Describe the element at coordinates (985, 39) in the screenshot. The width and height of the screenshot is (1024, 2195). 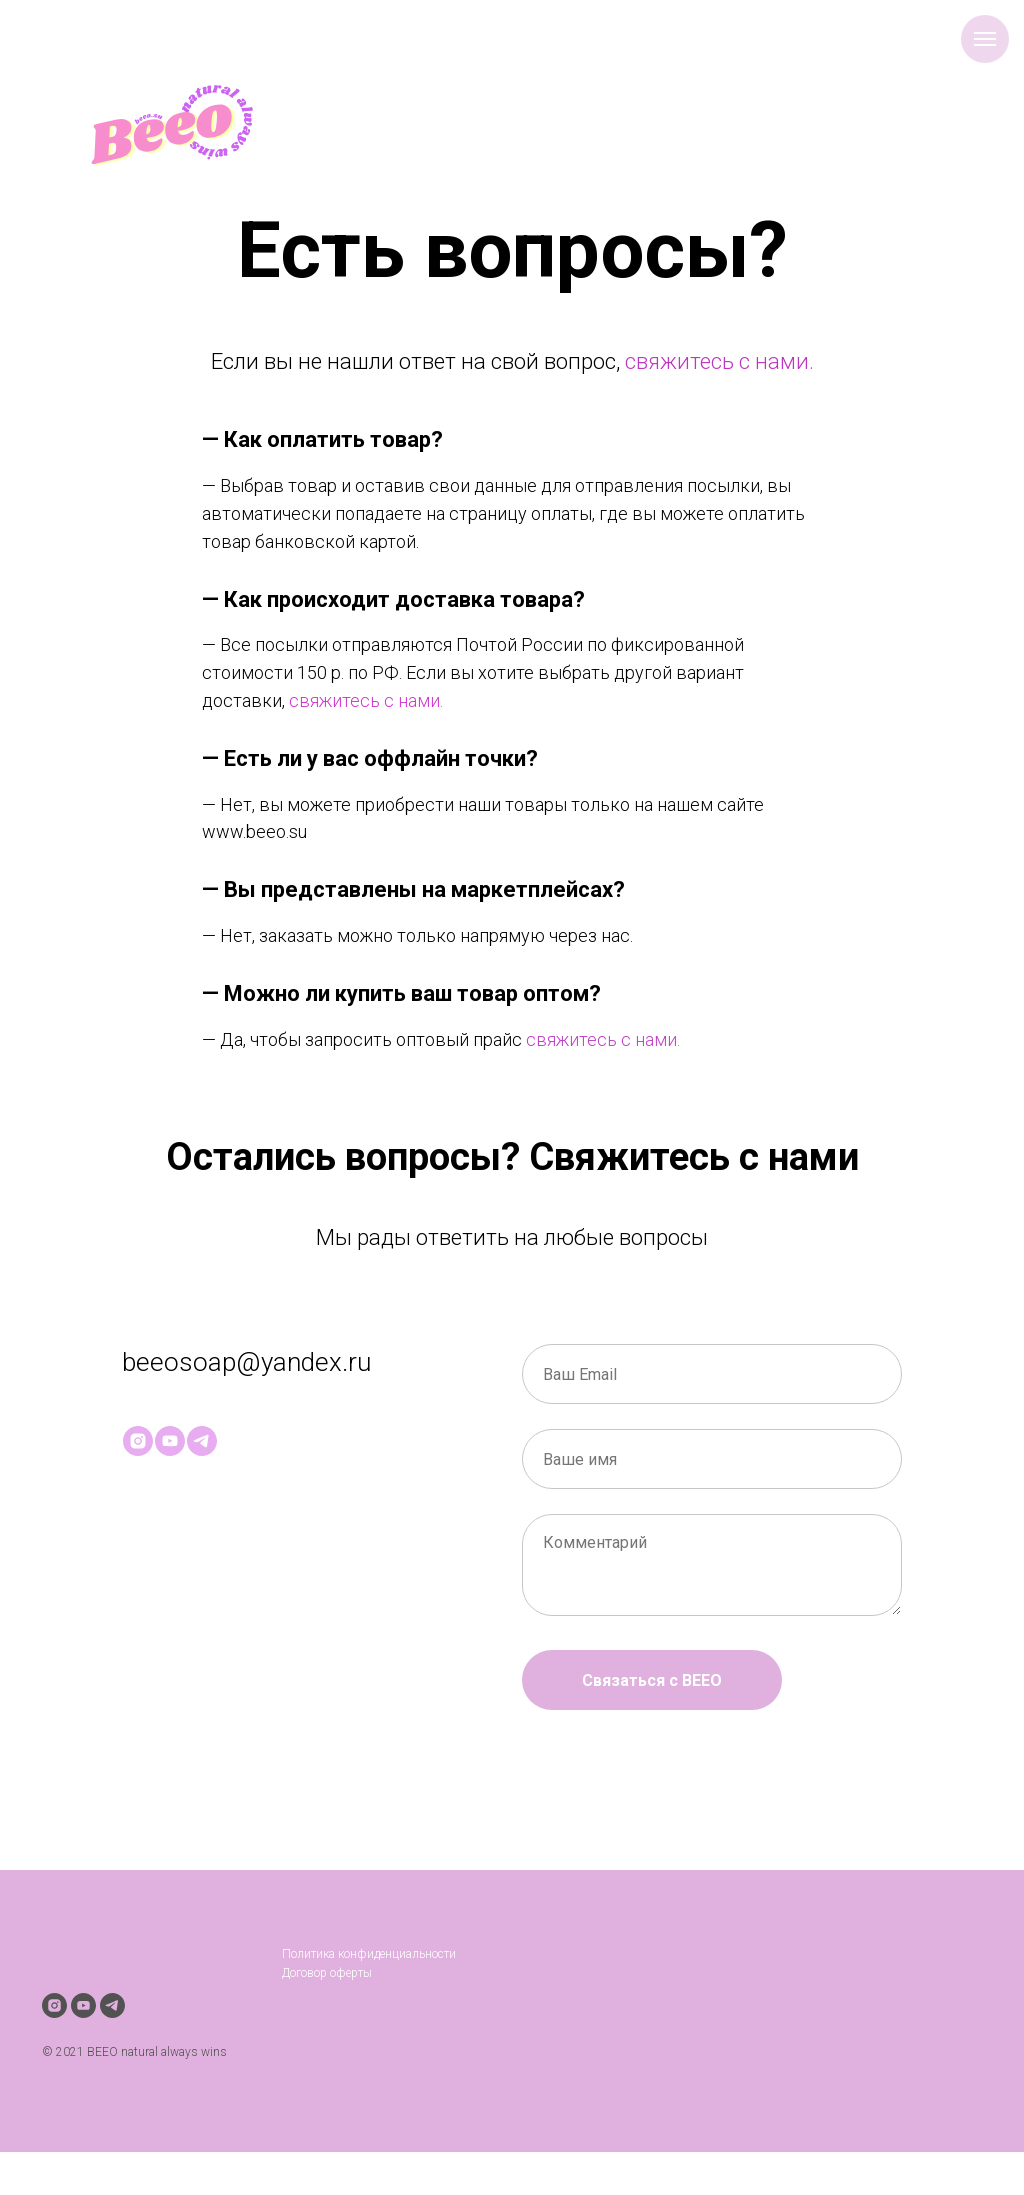
I see `[Навигационное меню]` at that location.